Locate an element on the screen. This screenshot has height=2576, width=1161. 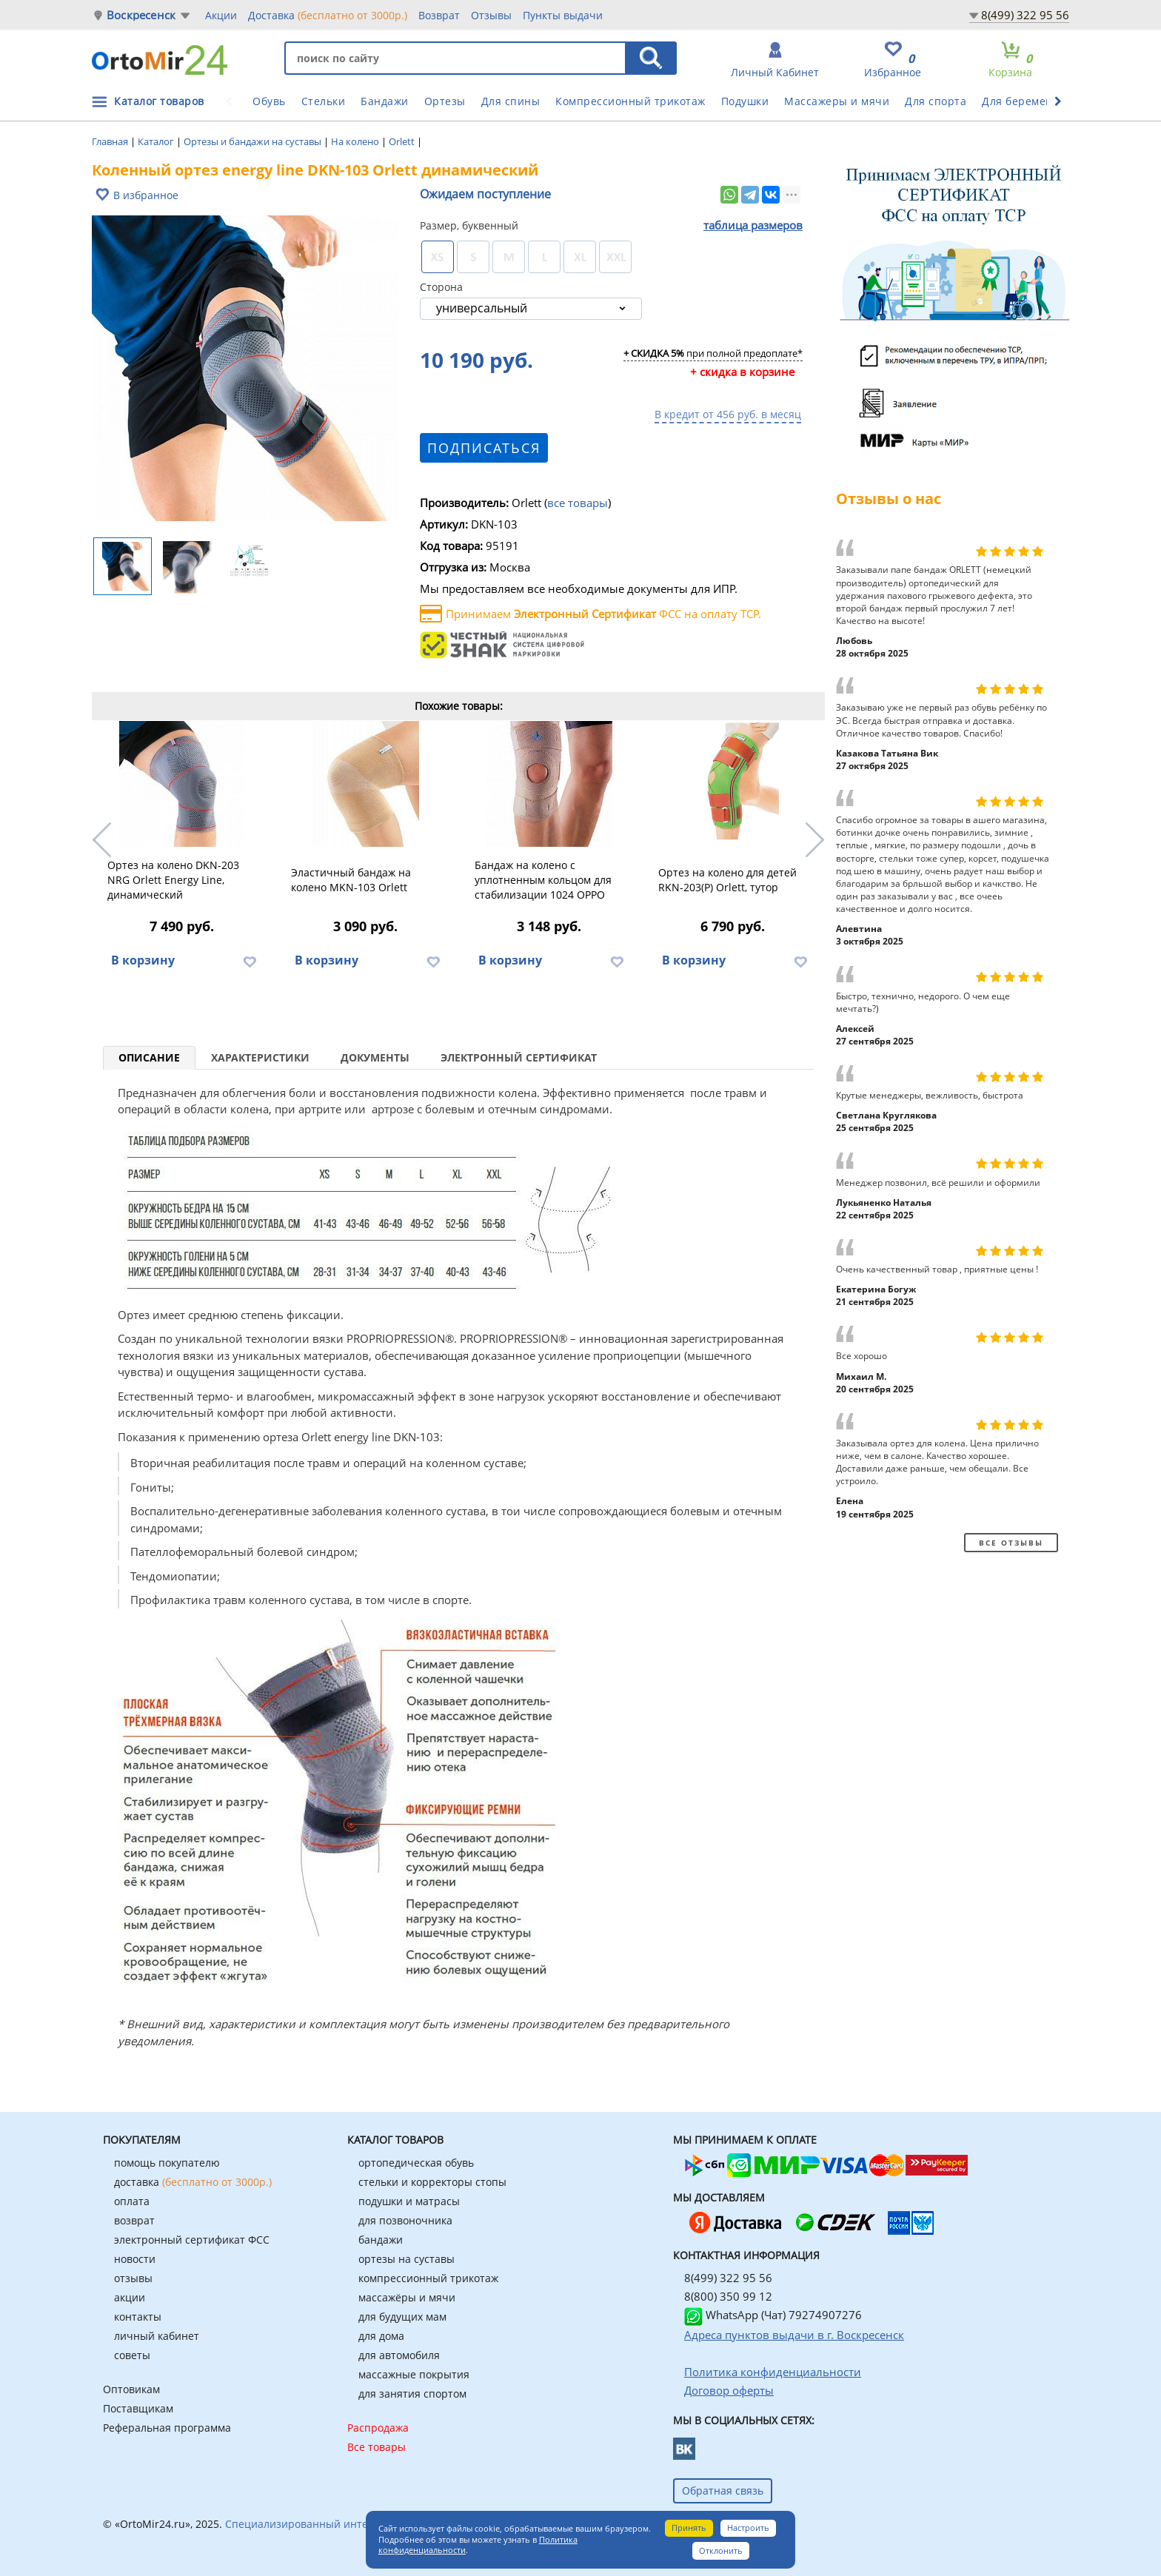
Отзывы is located at coordinates (491, 15).